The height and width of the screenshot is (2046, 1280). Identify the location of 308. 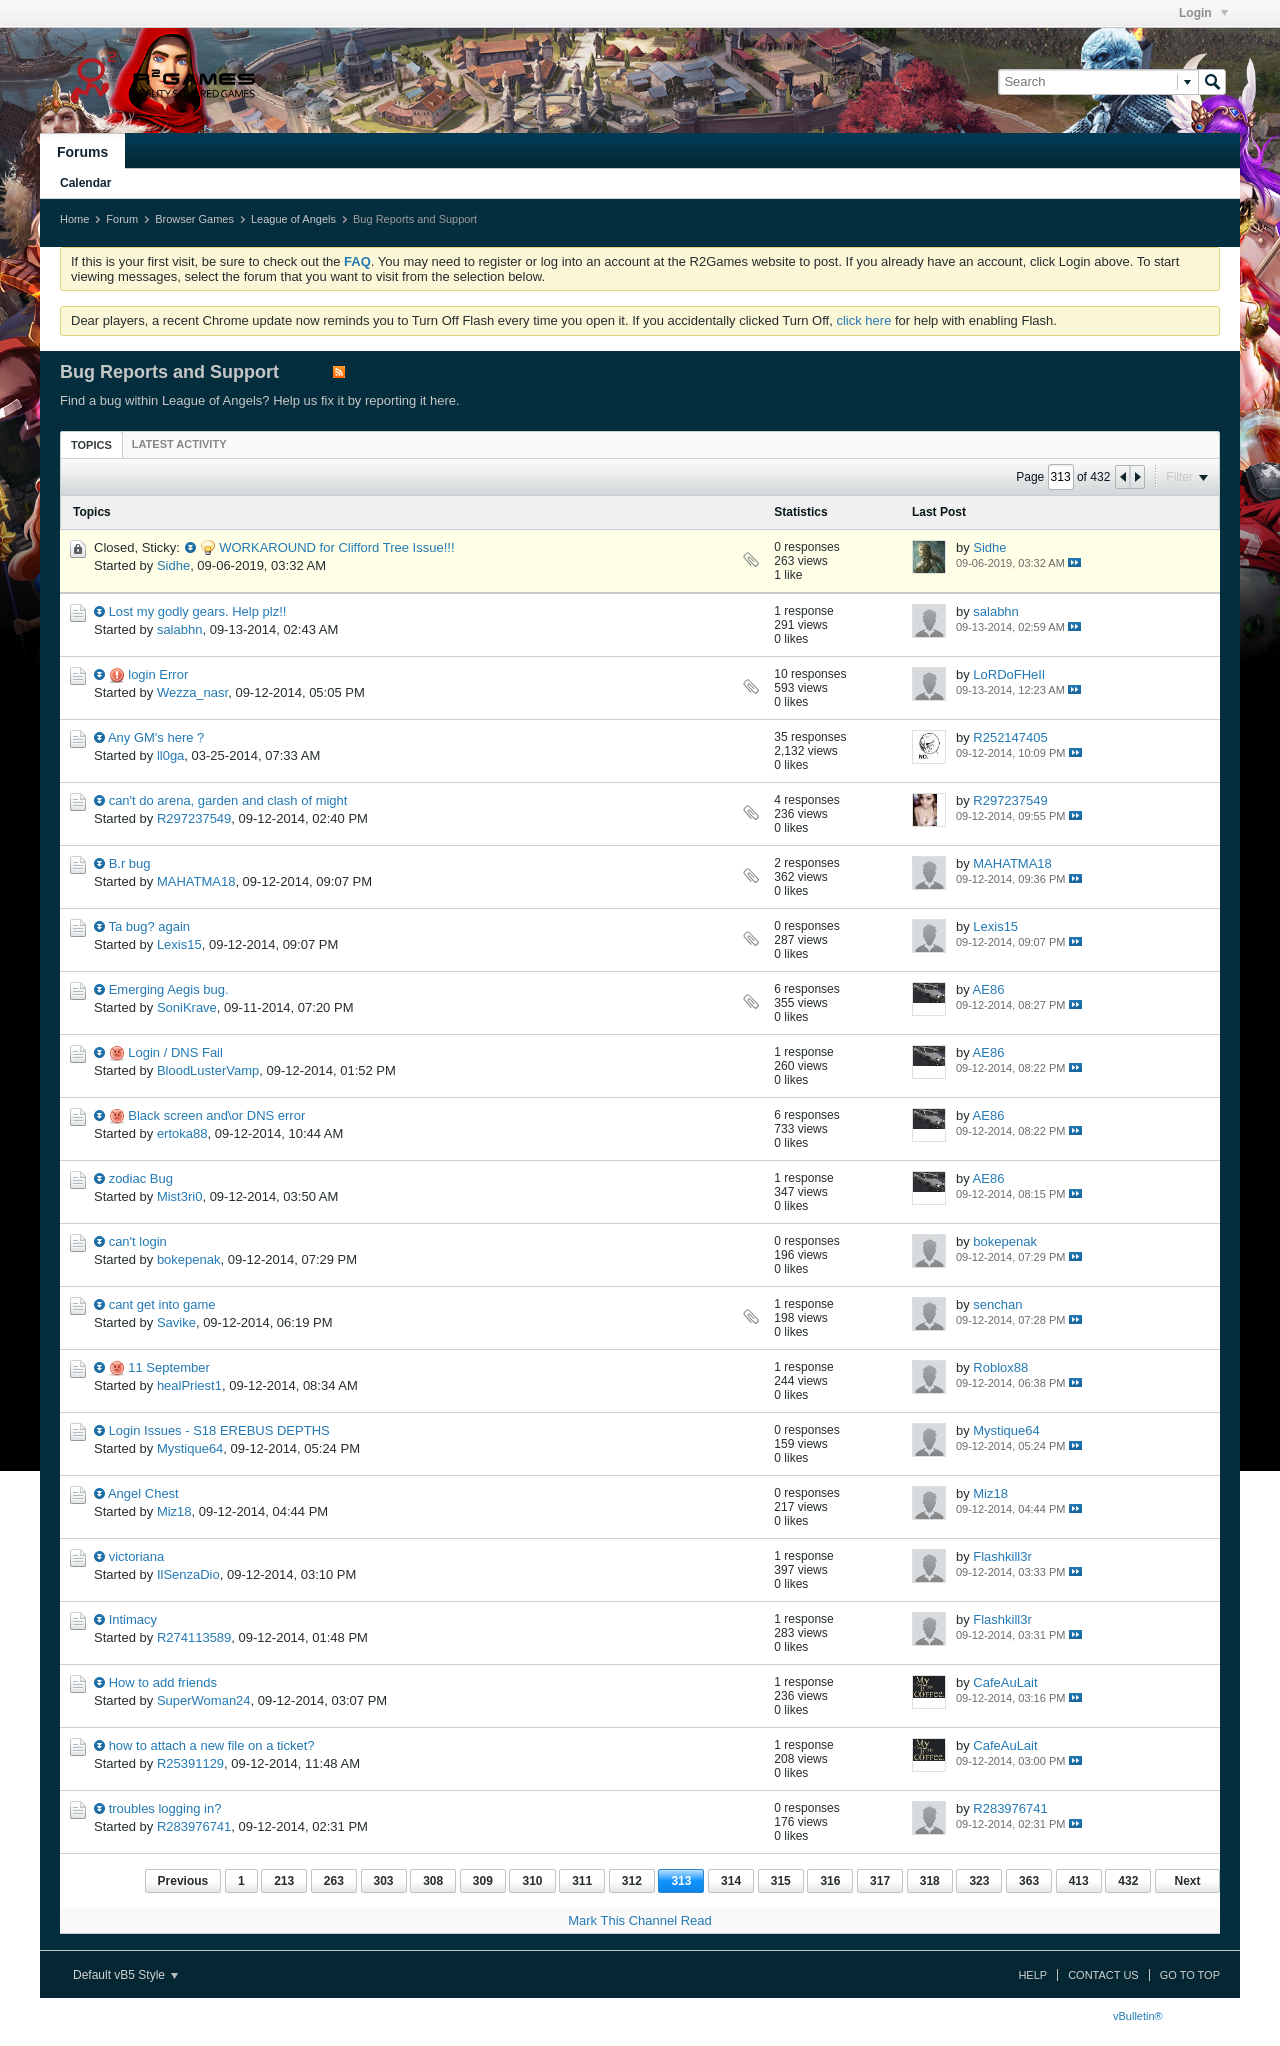
(433, 1881).